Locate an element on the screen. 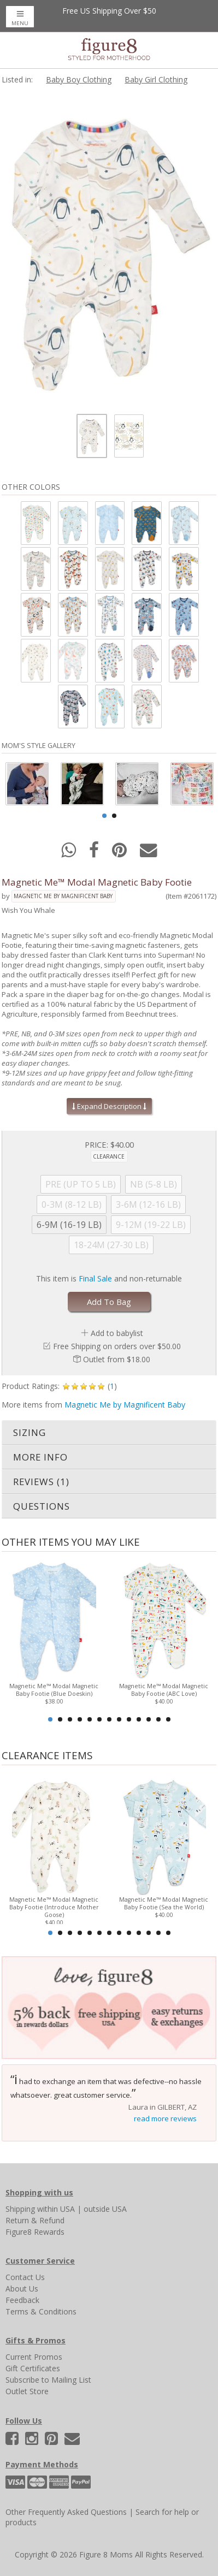 This screenshot has width=218, height=2576. NB (5-8 LB) is located at coordinates (153, 1184).